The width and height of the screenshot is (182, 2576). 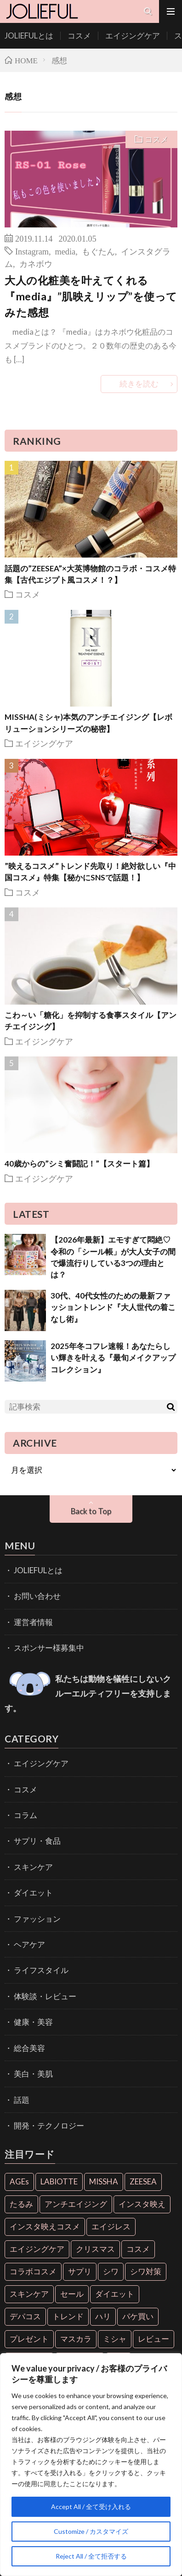 I want to click on 体験談・レビュー, so click(x=45, y=1996).